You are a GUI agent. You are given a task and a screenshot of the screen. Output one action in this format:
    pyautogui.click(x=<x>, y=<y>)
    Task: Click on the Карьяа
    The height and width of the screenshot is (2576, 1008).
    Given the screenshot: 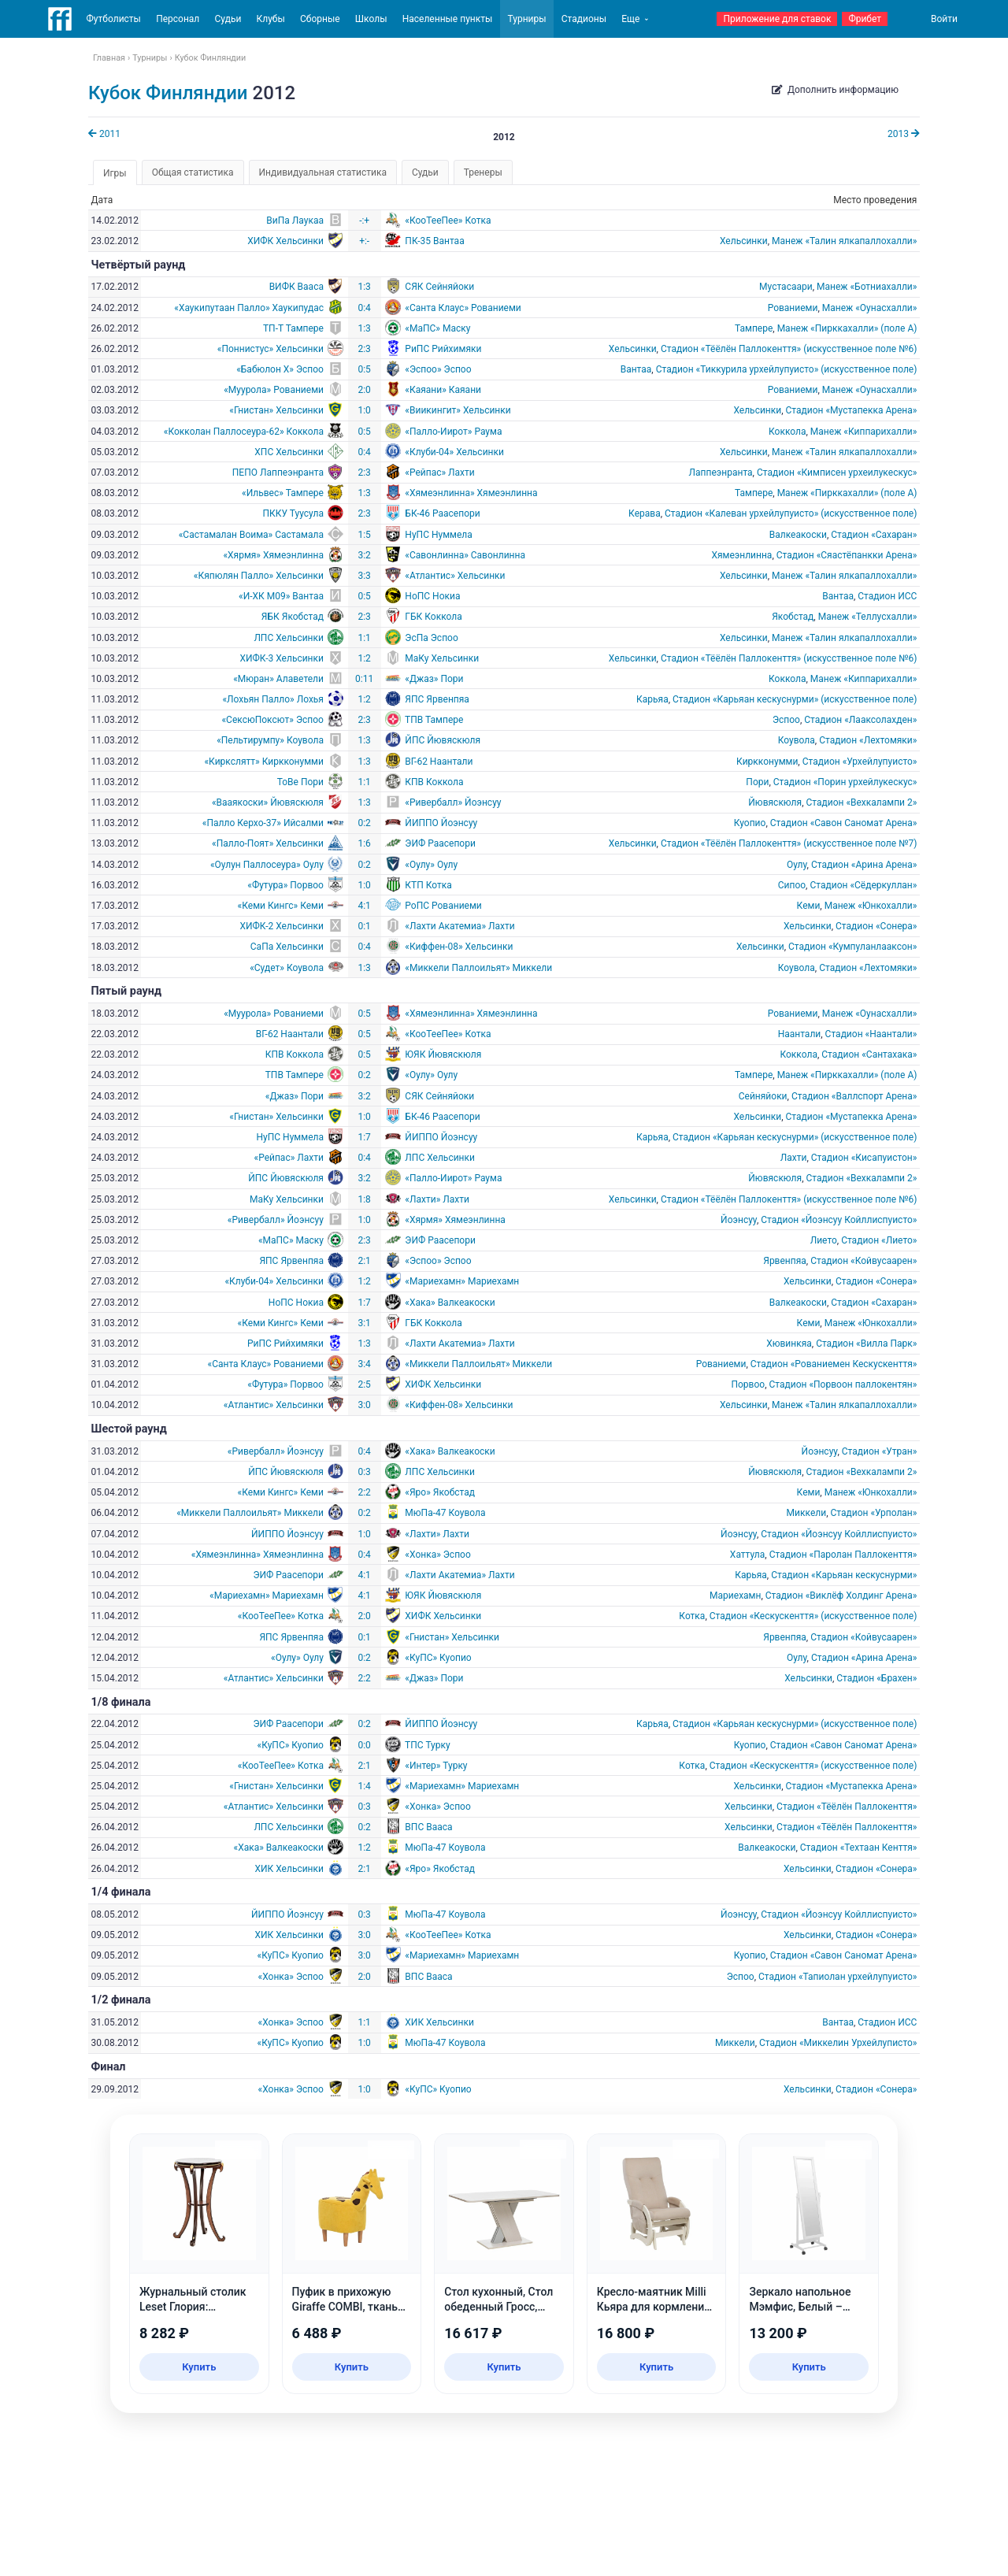 What is the action you would take?
    pyautogui.click(x=652, y=699)
    